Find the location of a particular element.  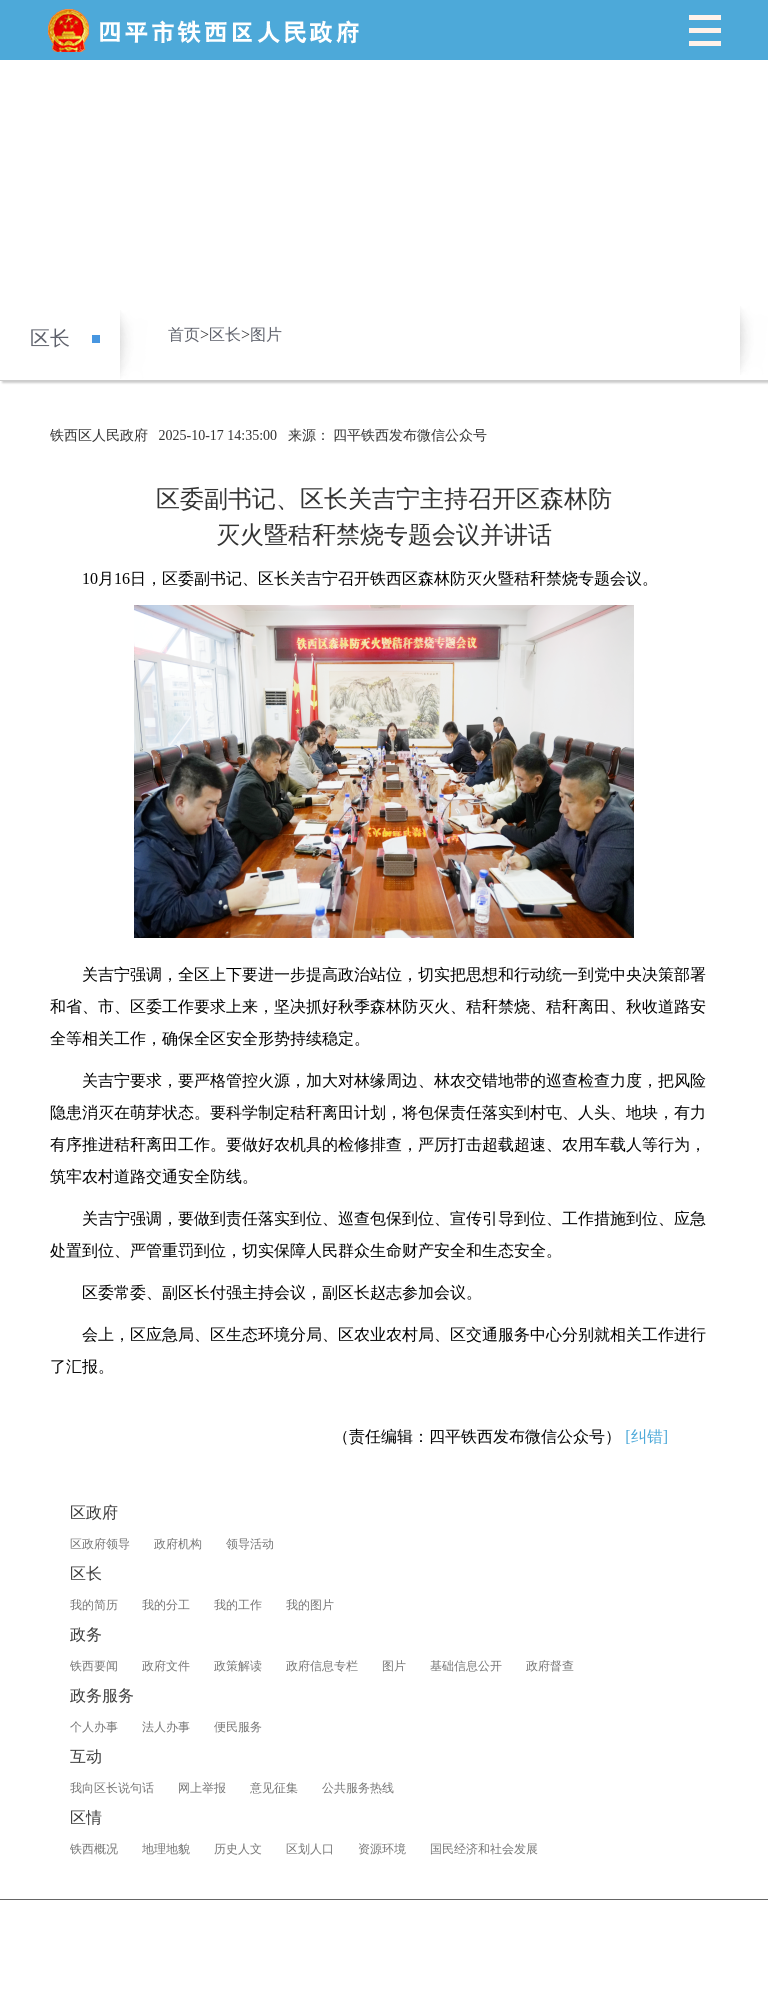

历史人文 is located at coordinates (238, 1849).